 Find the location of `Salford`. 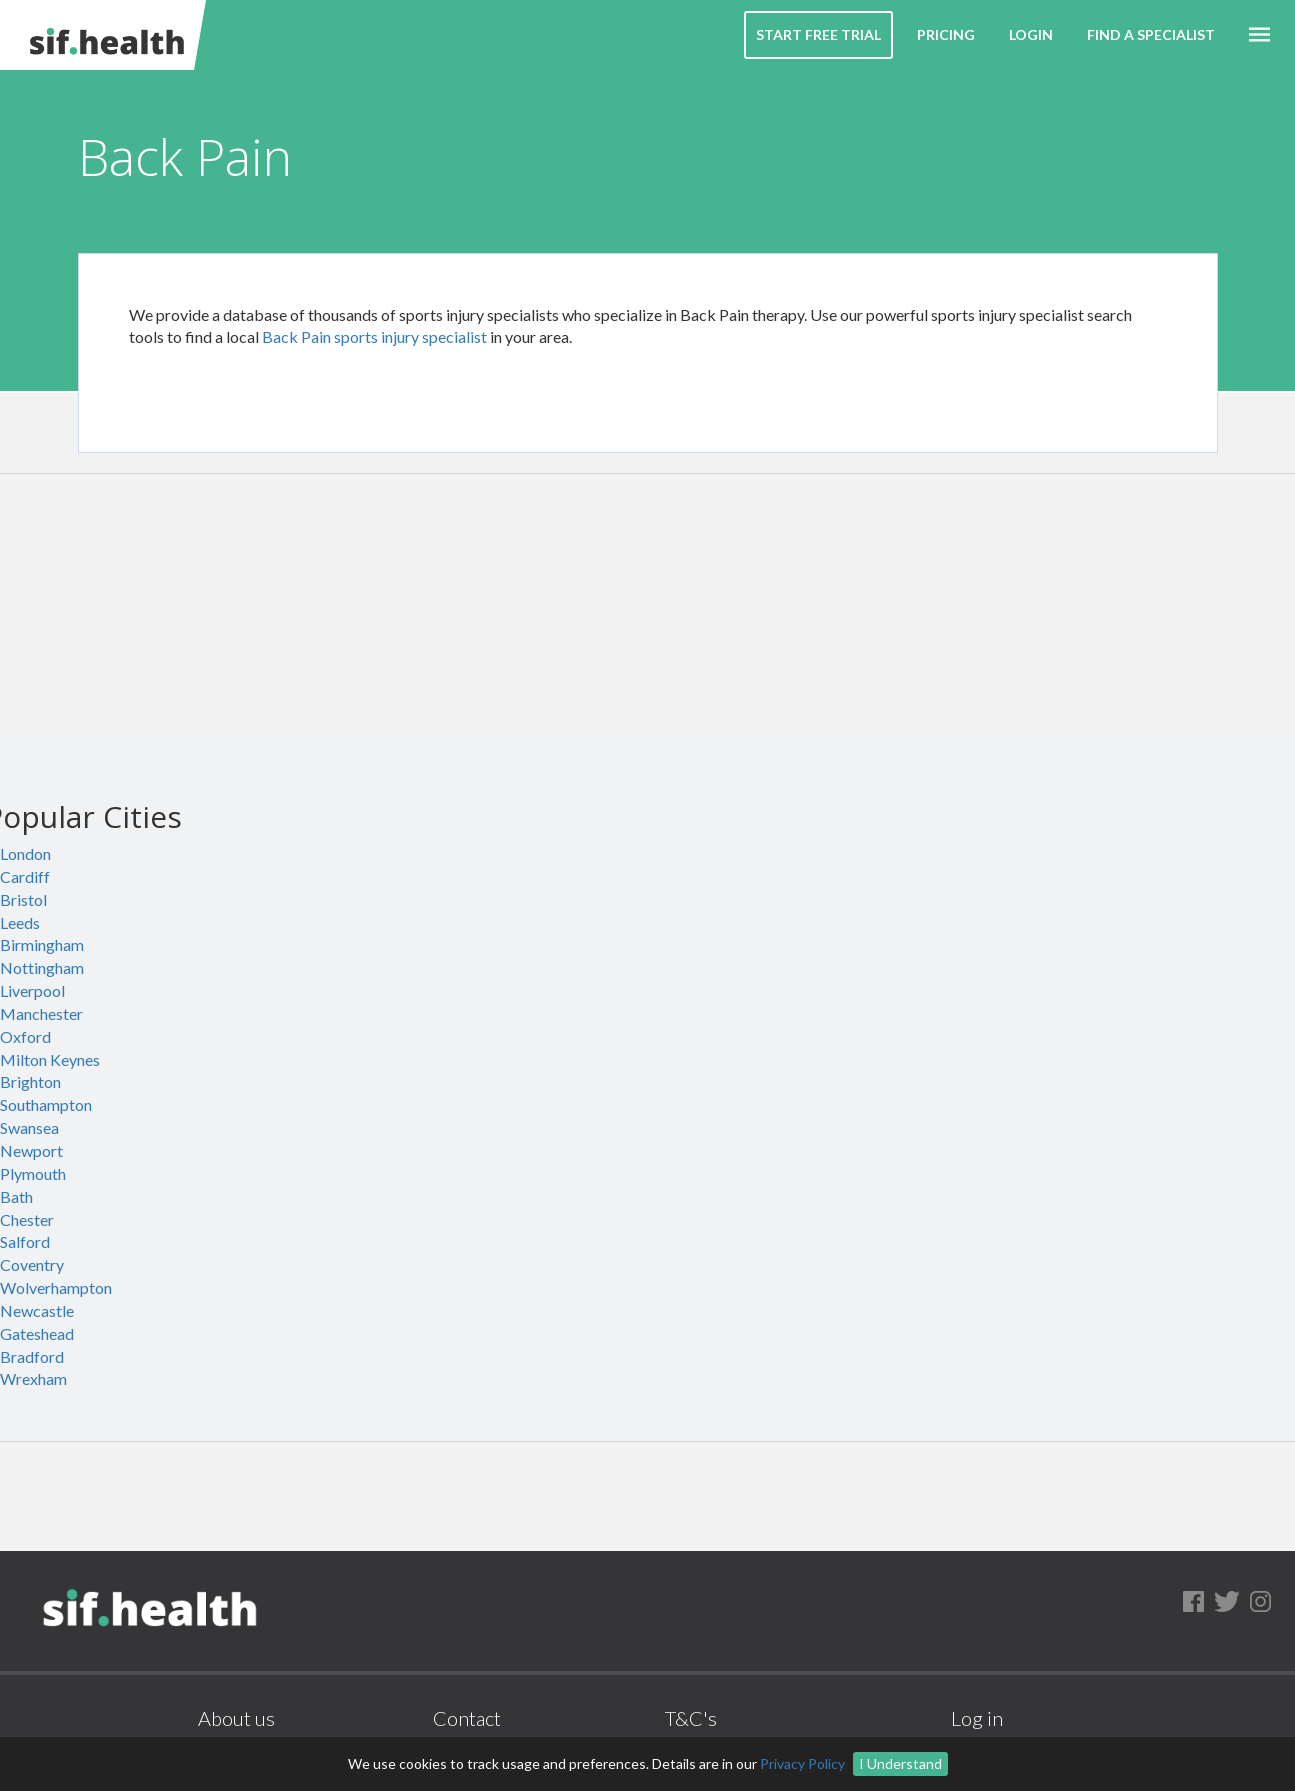

Salford is located at coordinates (25, 1241).